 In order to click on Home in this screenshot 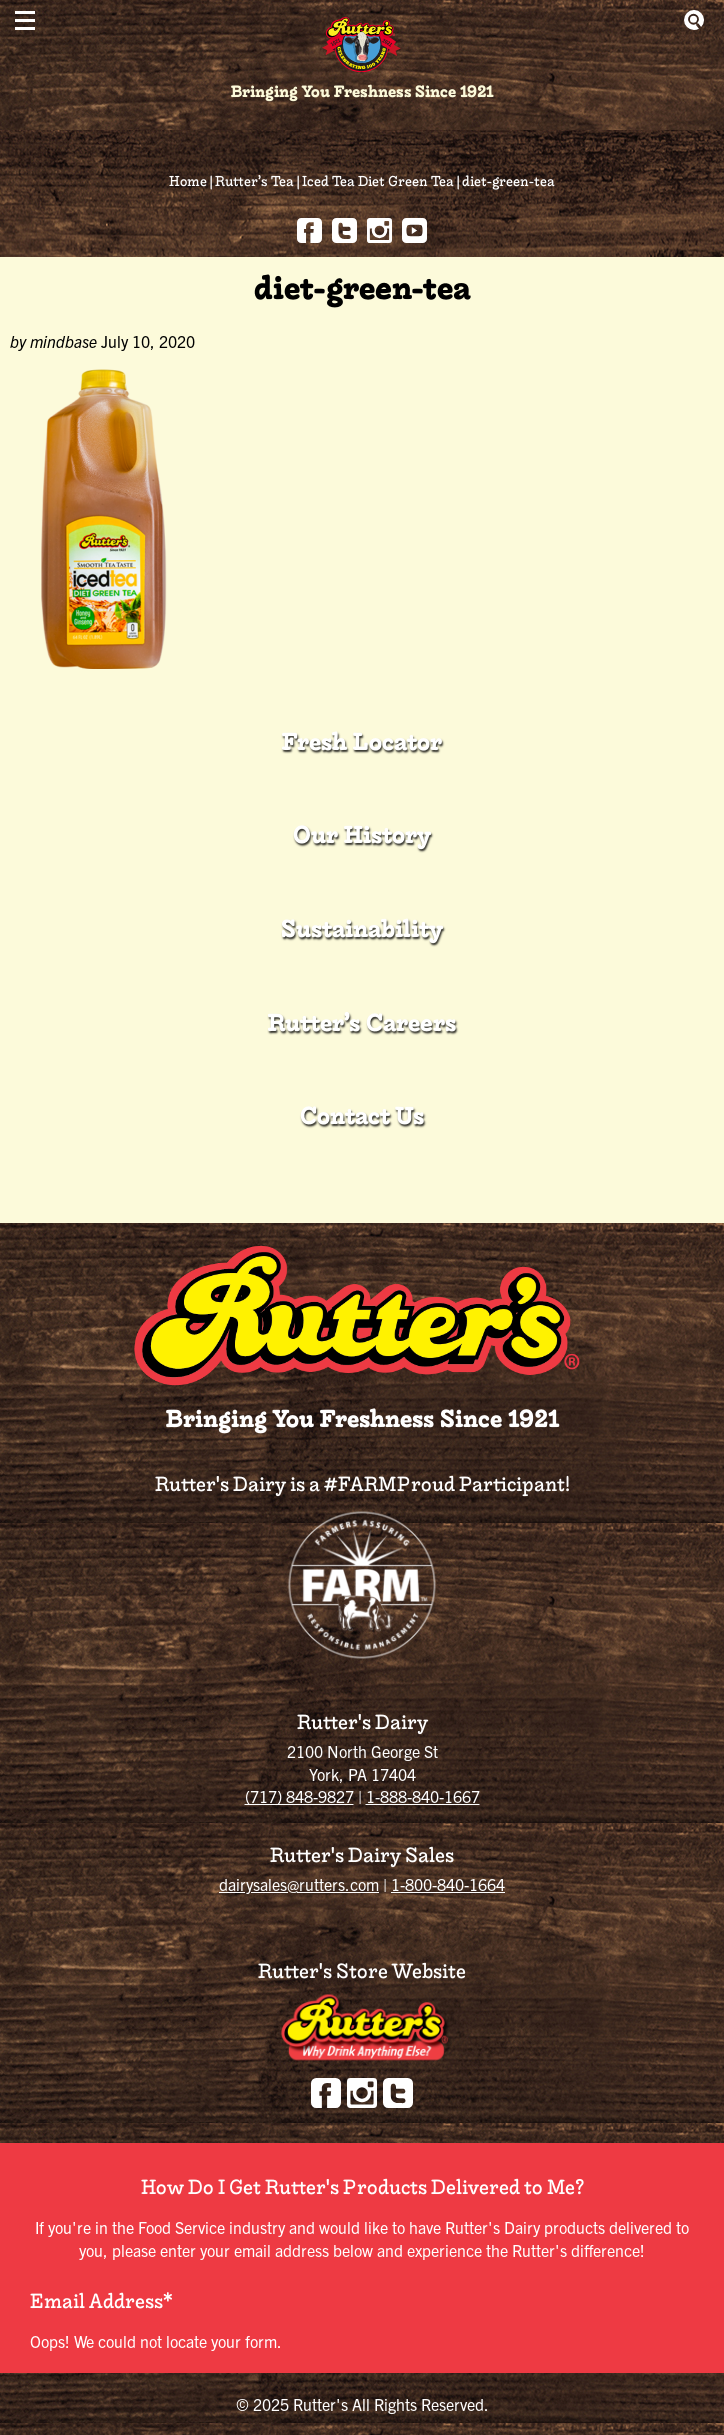, I will do `click(188, 181)`.